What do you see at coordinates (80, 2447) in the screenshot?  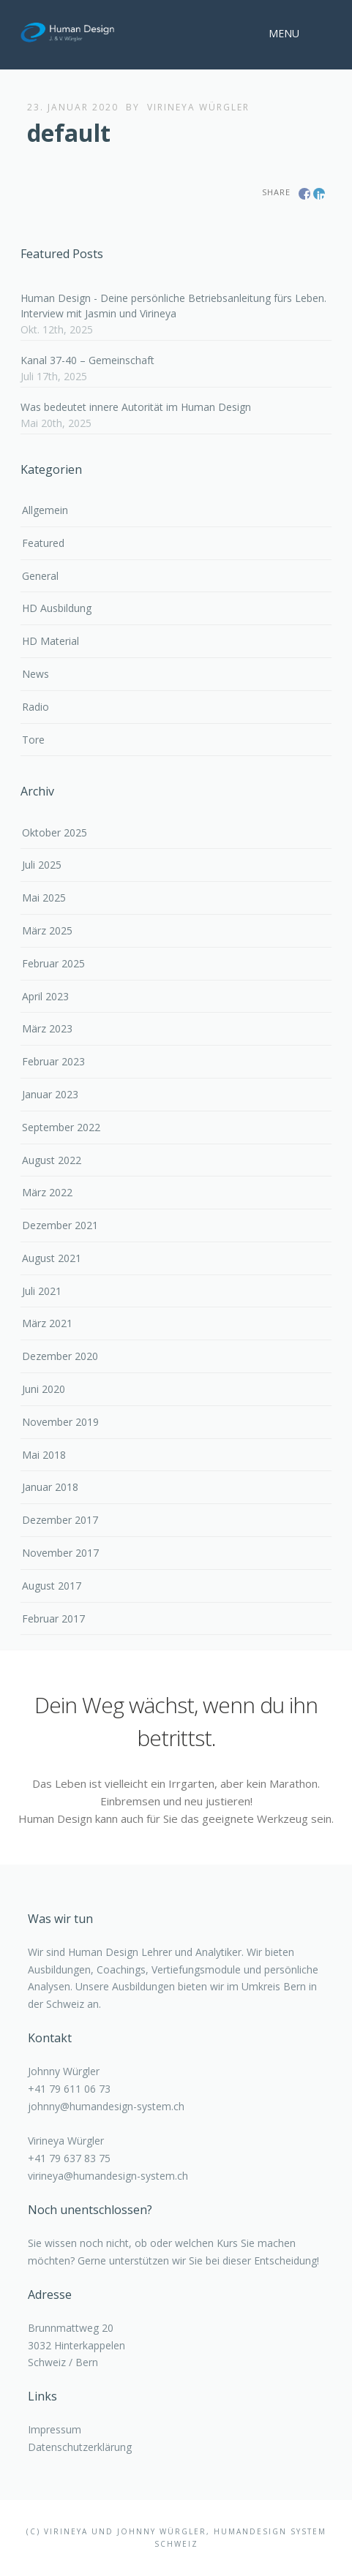 I see `Datenschutzerklärung` at bounding box center [80, 2447].